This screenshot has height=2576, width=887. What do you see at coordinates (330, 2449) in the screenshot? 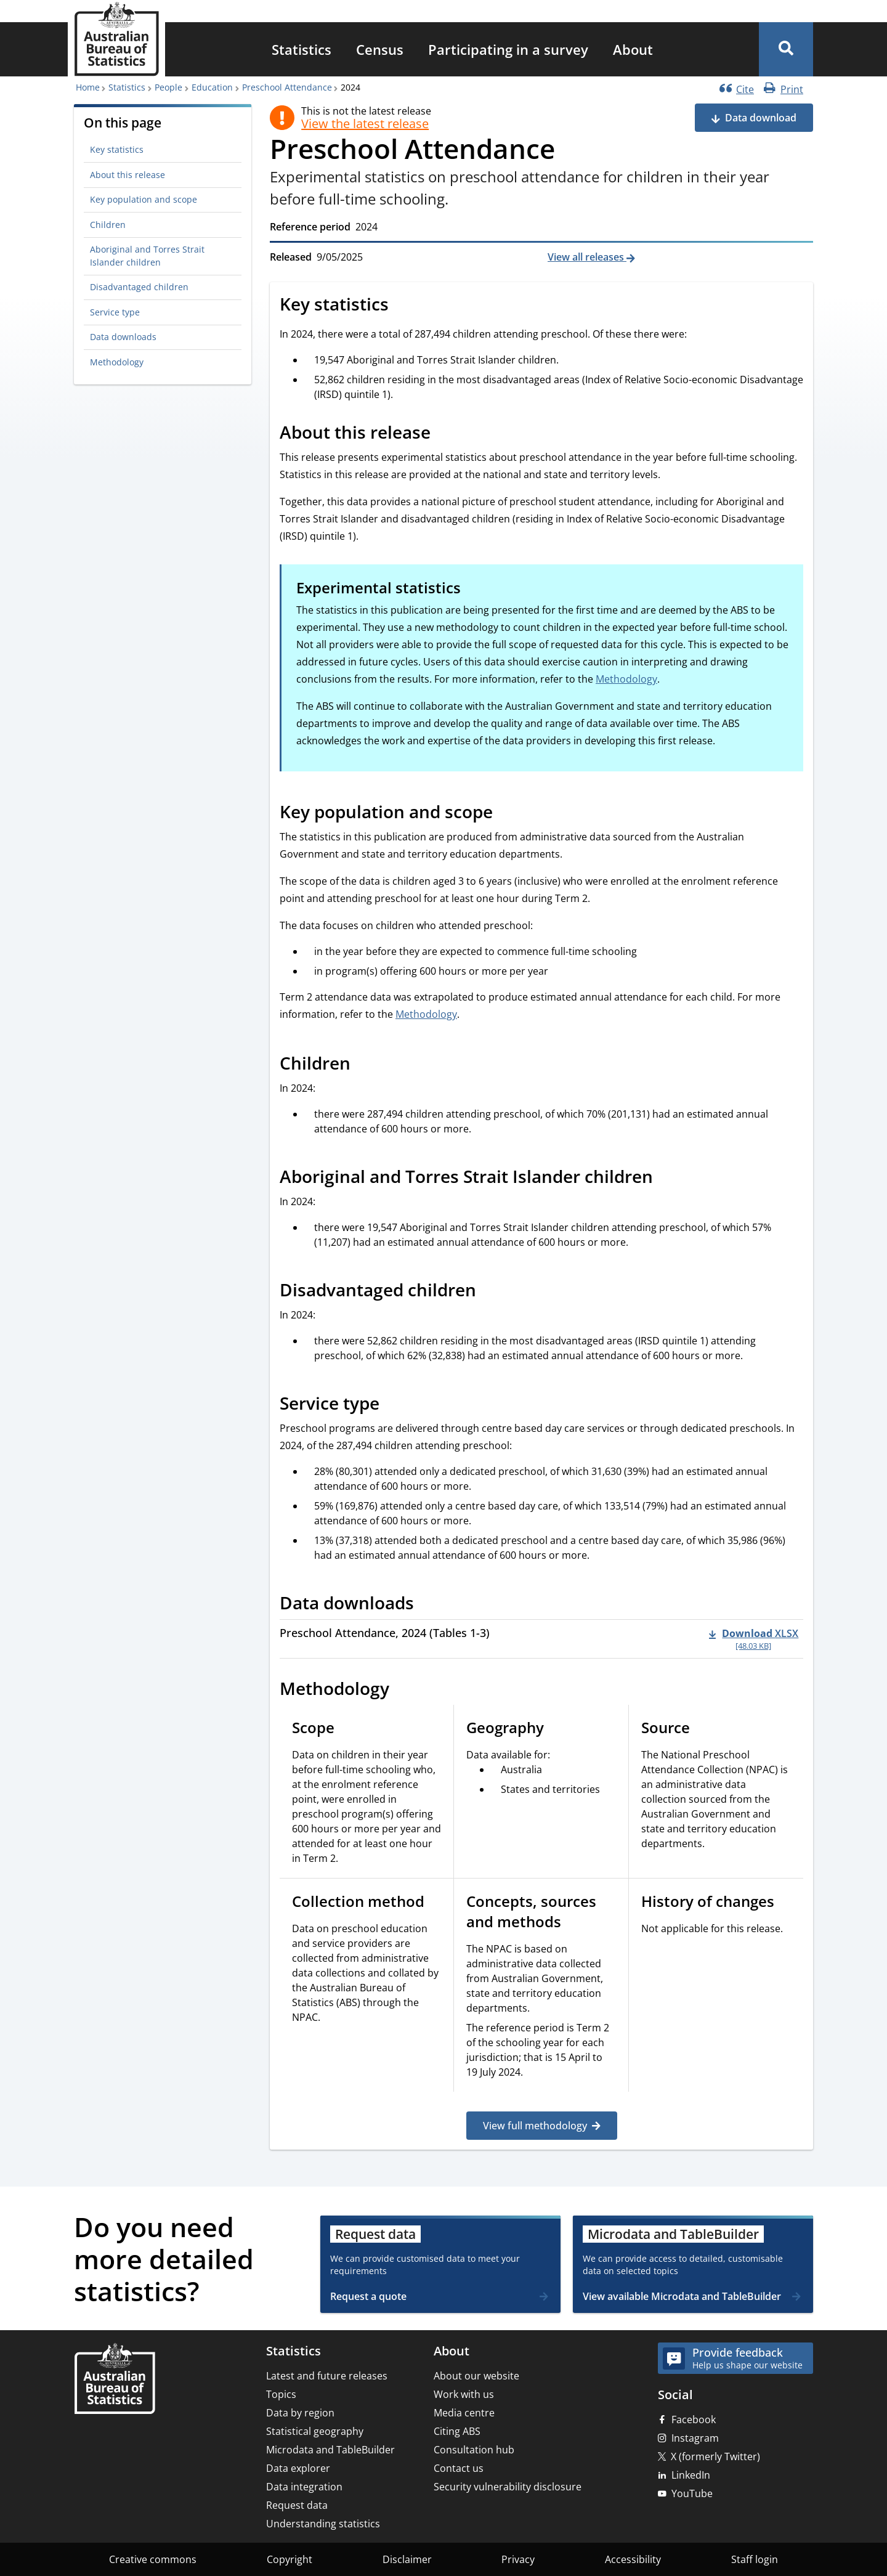
I see `Microdata and TableBuilder` at bounding box center [330, 2449].